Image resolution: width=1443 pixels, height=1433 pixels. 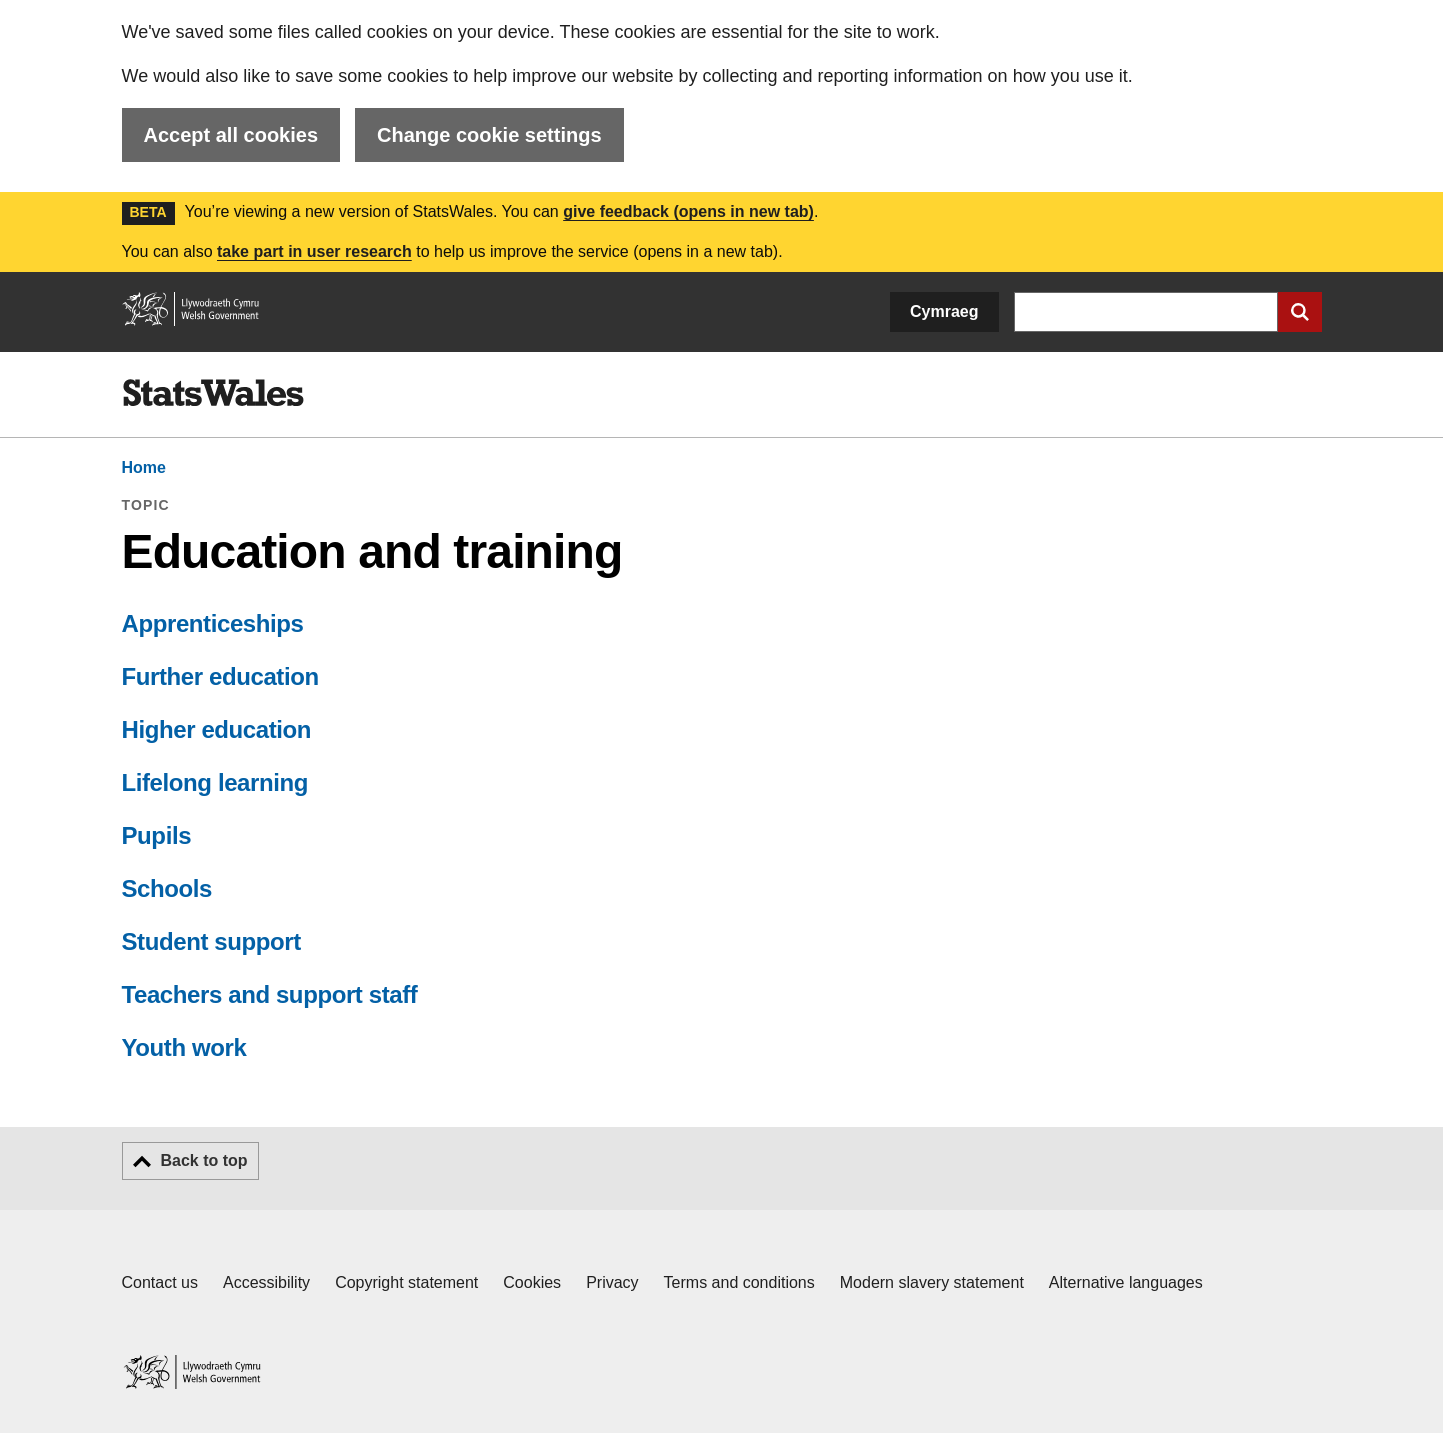 What do you see at coordinates (314, 251) in the screenshot?
I see `take part in user research` at bounding box center [314, 251].